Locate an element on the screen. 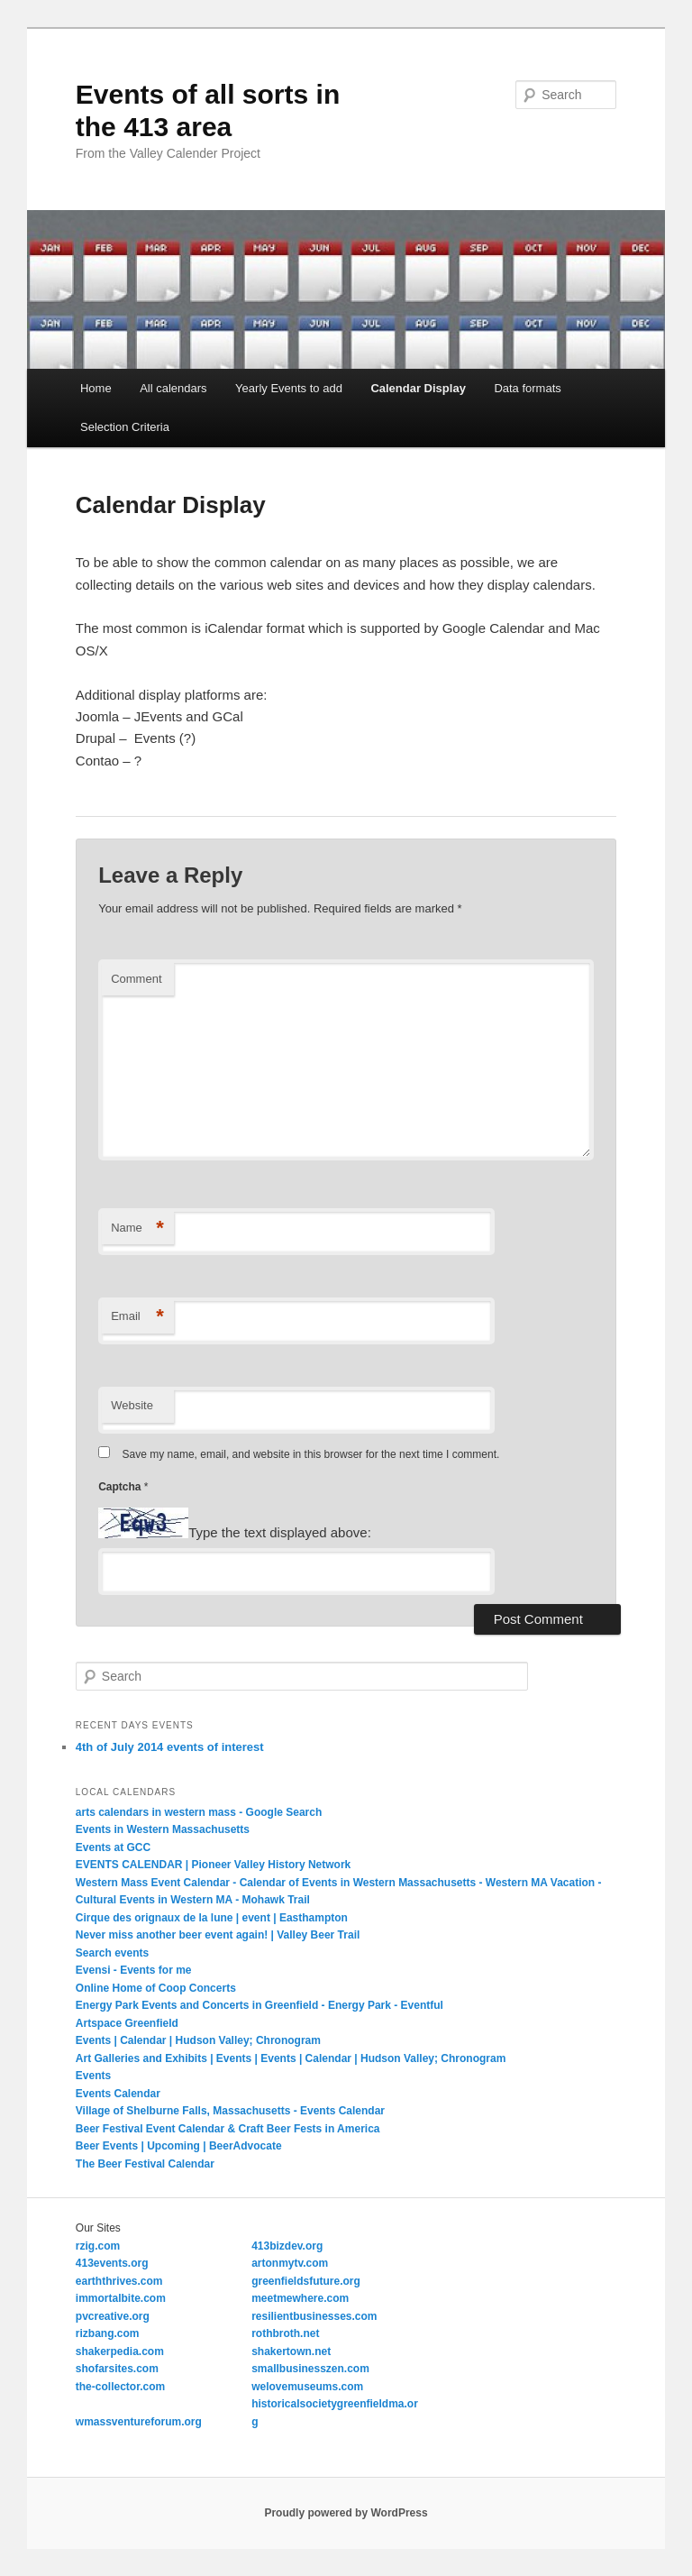 The width and height of the screenshot is (692, 2576). Online Home of Coop Concerts is located at coordinates (156, 1988).